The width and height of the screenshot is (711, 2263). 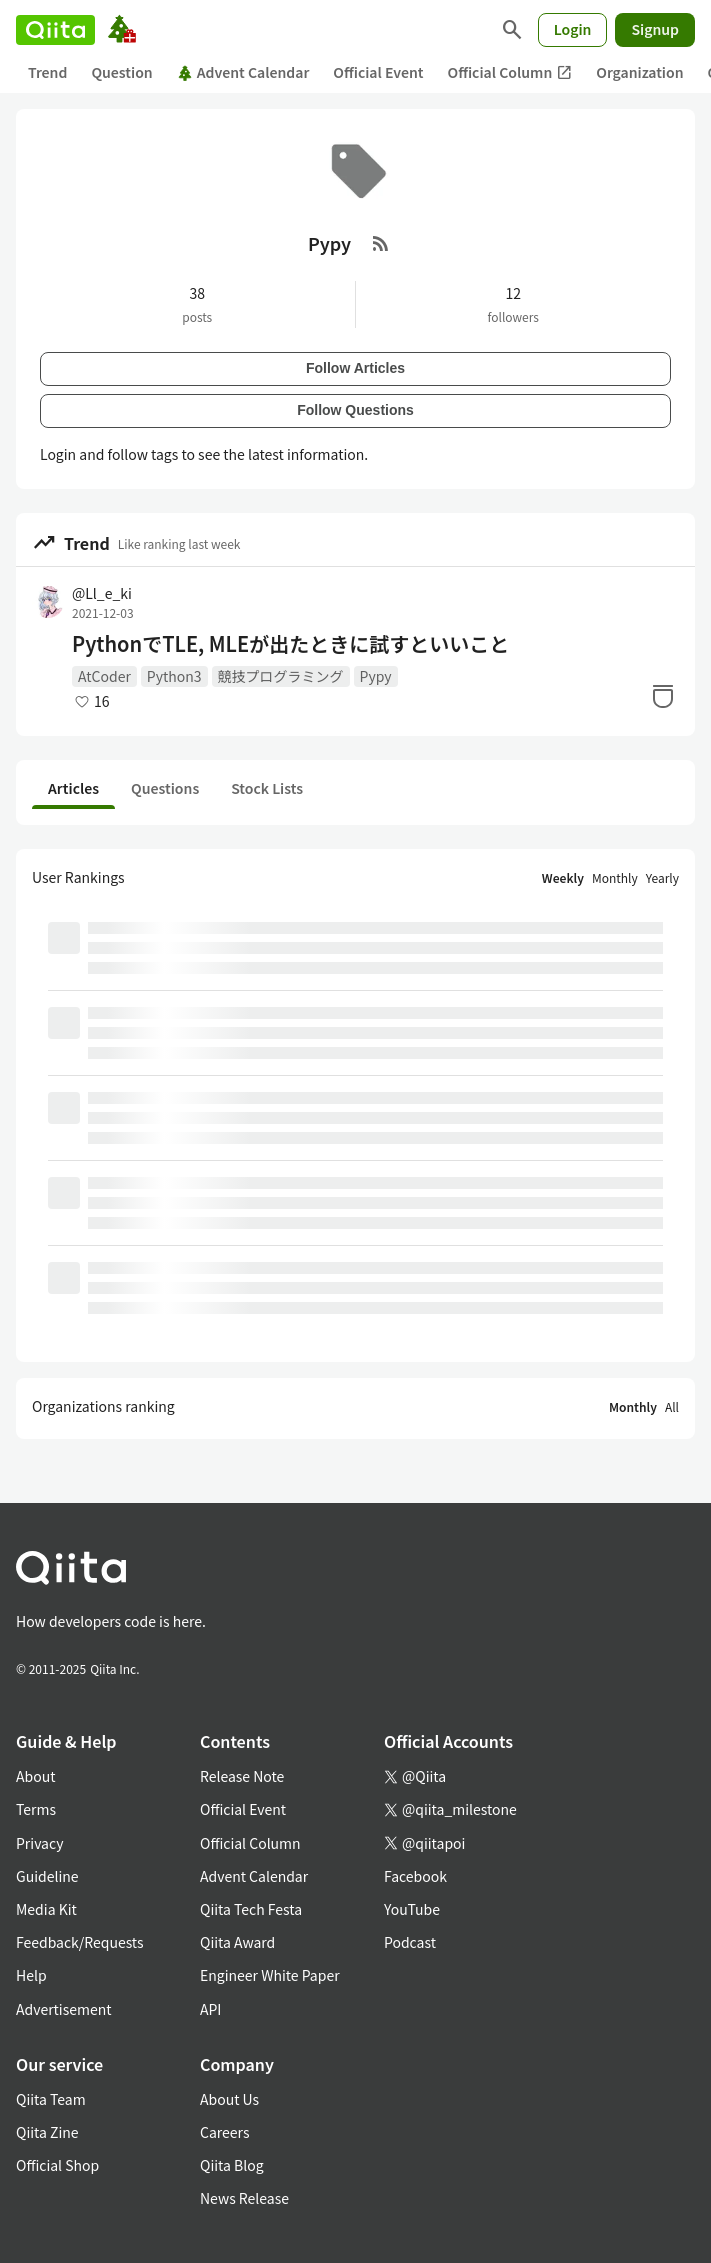 I want to click on News Release, so click(x=244, y=2198).